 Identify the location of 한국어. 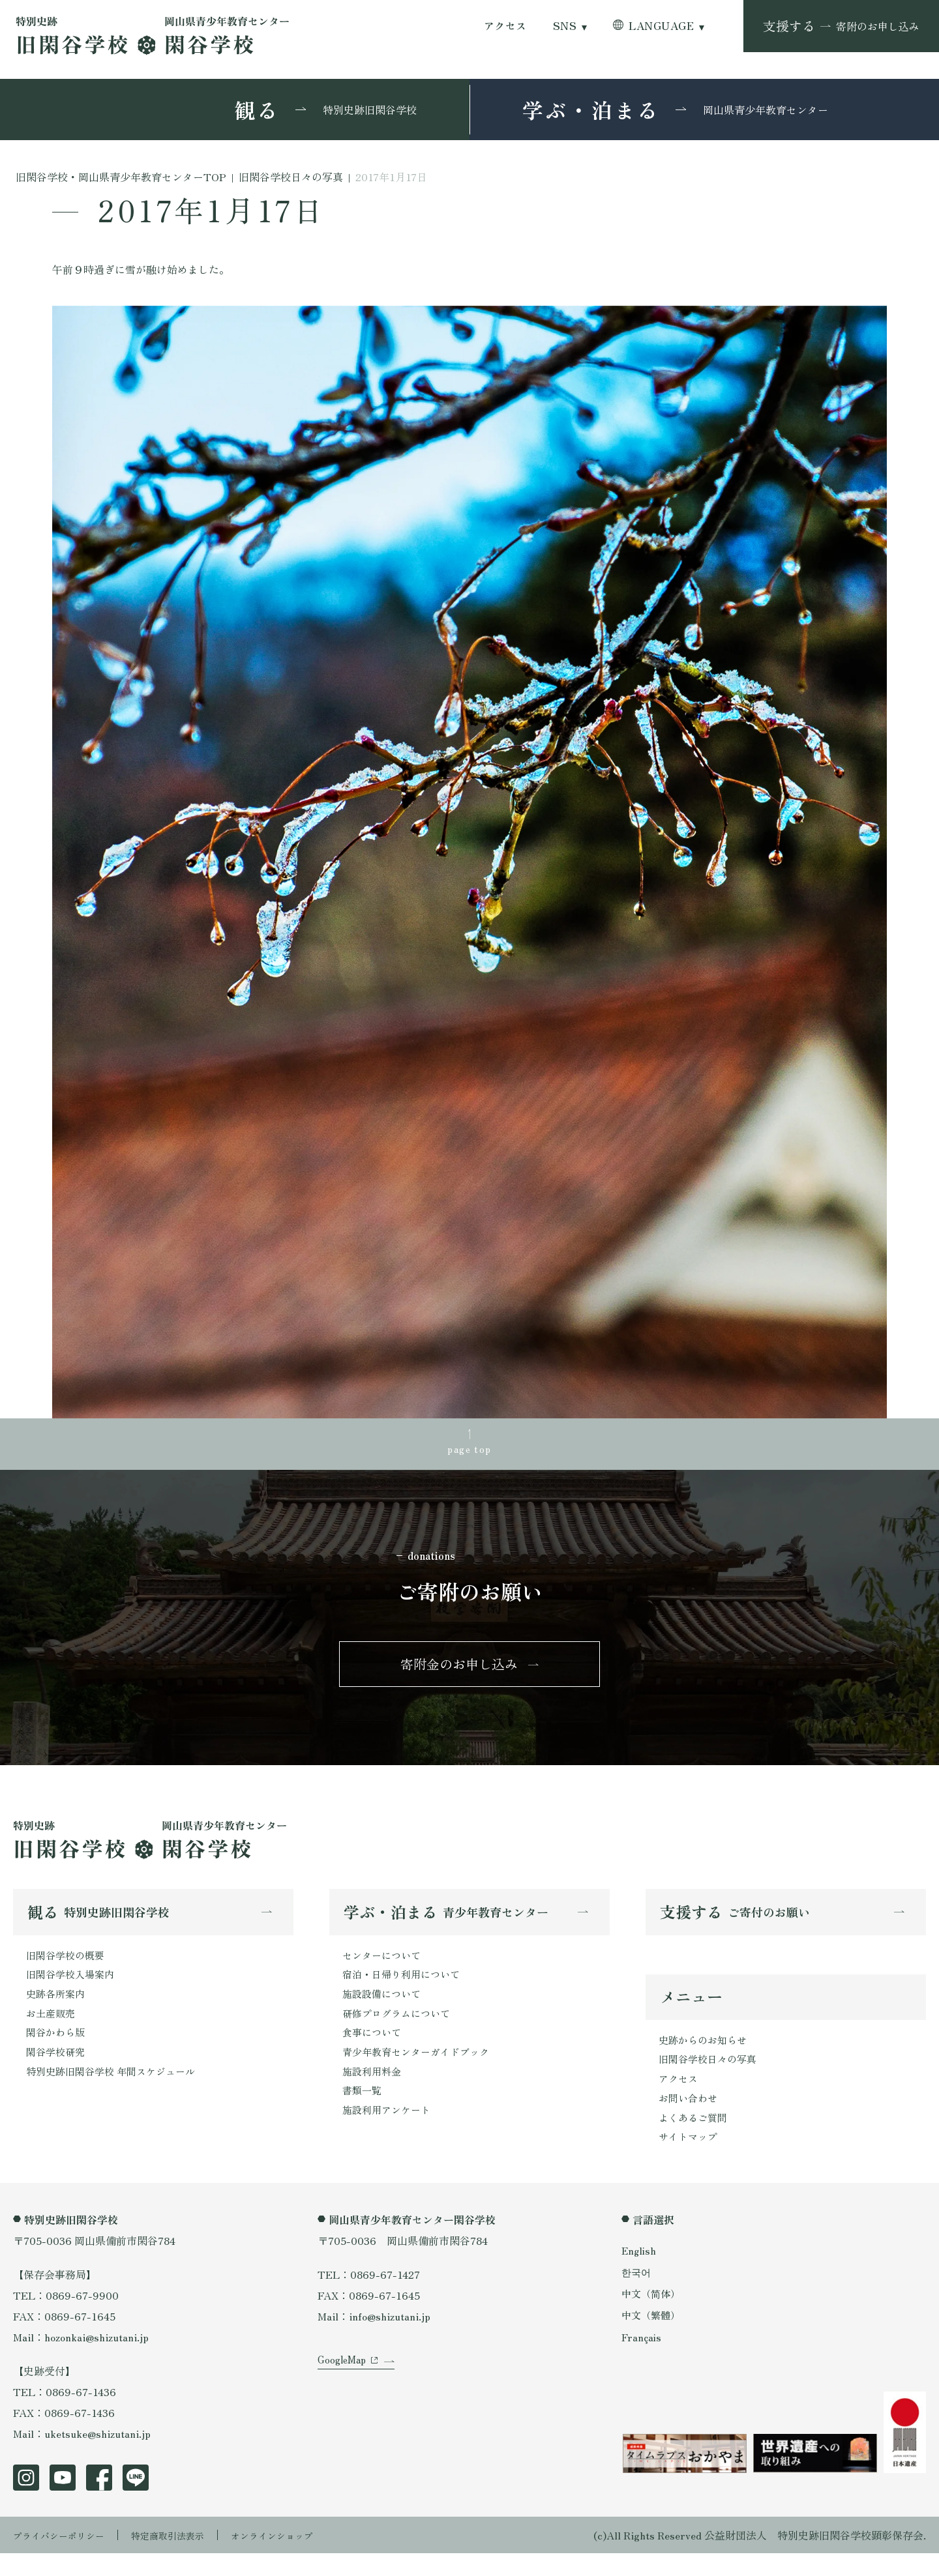
(637, 2294).